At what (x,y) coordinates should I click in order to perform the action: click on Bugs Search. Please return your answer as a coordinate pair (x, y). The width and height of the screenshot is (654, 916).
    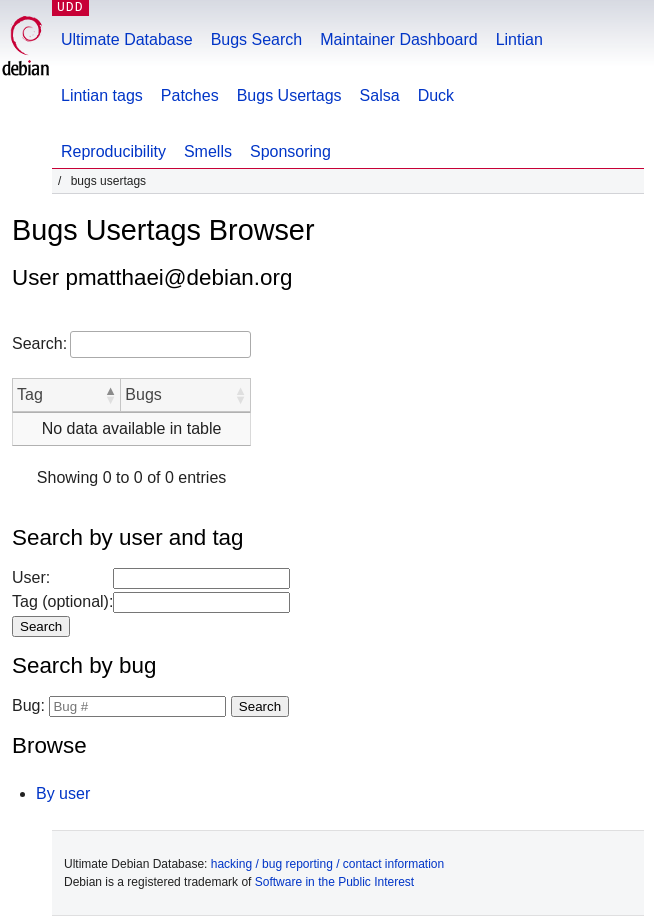
    Looking at the image, I should click on (257, 39).